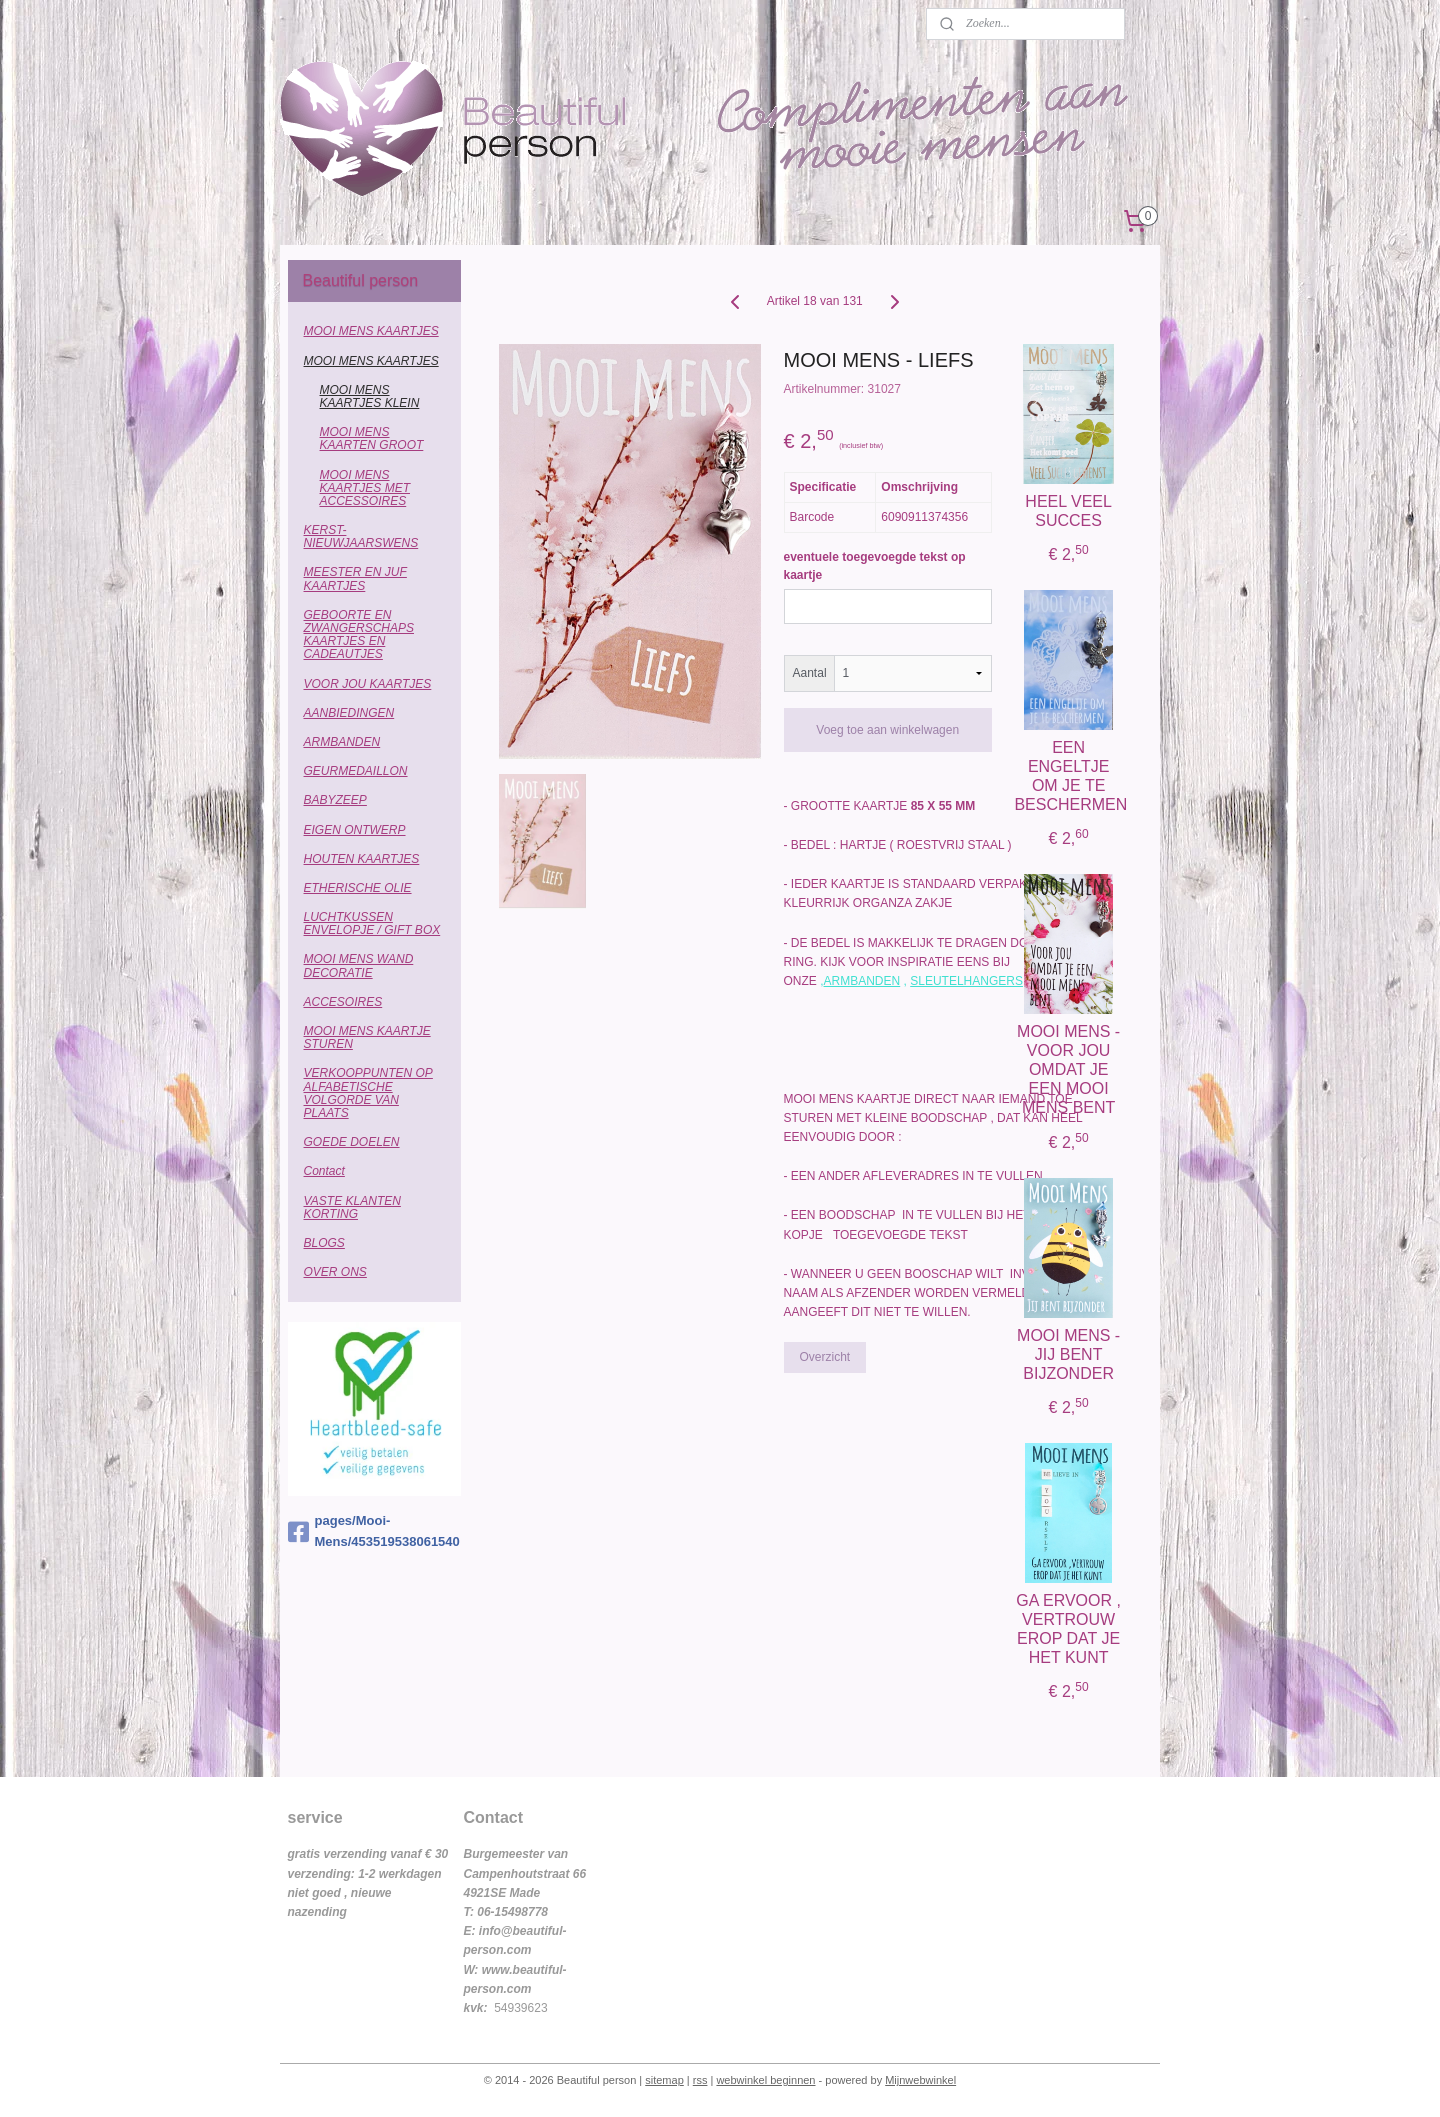  Describe the element at coordinates (371, 331) in the screenshot. I see `MOOI MENS KAARTJES` at that location.